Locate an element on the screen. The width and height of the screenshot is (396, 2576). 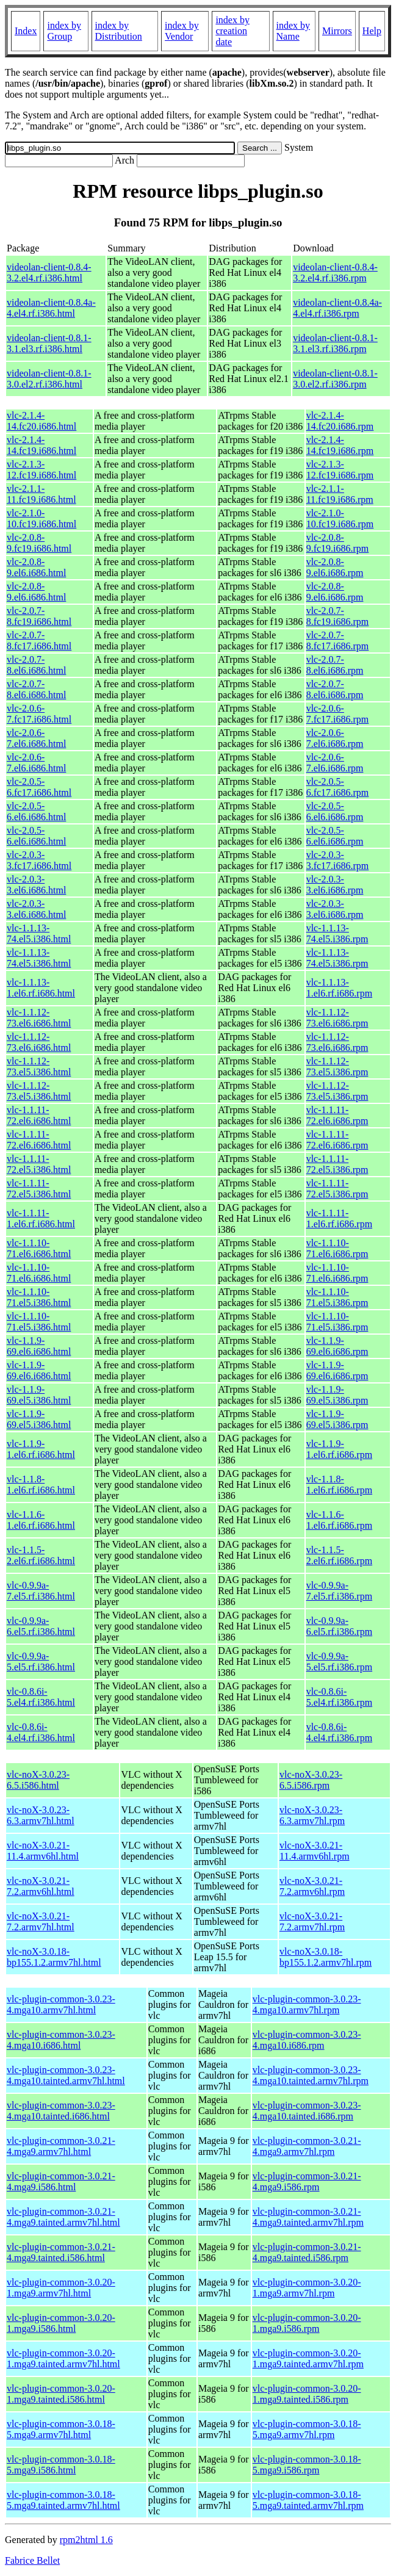
vlc-plugin-common-3.0.18-5.mga9.armv7hl.rpm is located at coordinates (307, 2429).